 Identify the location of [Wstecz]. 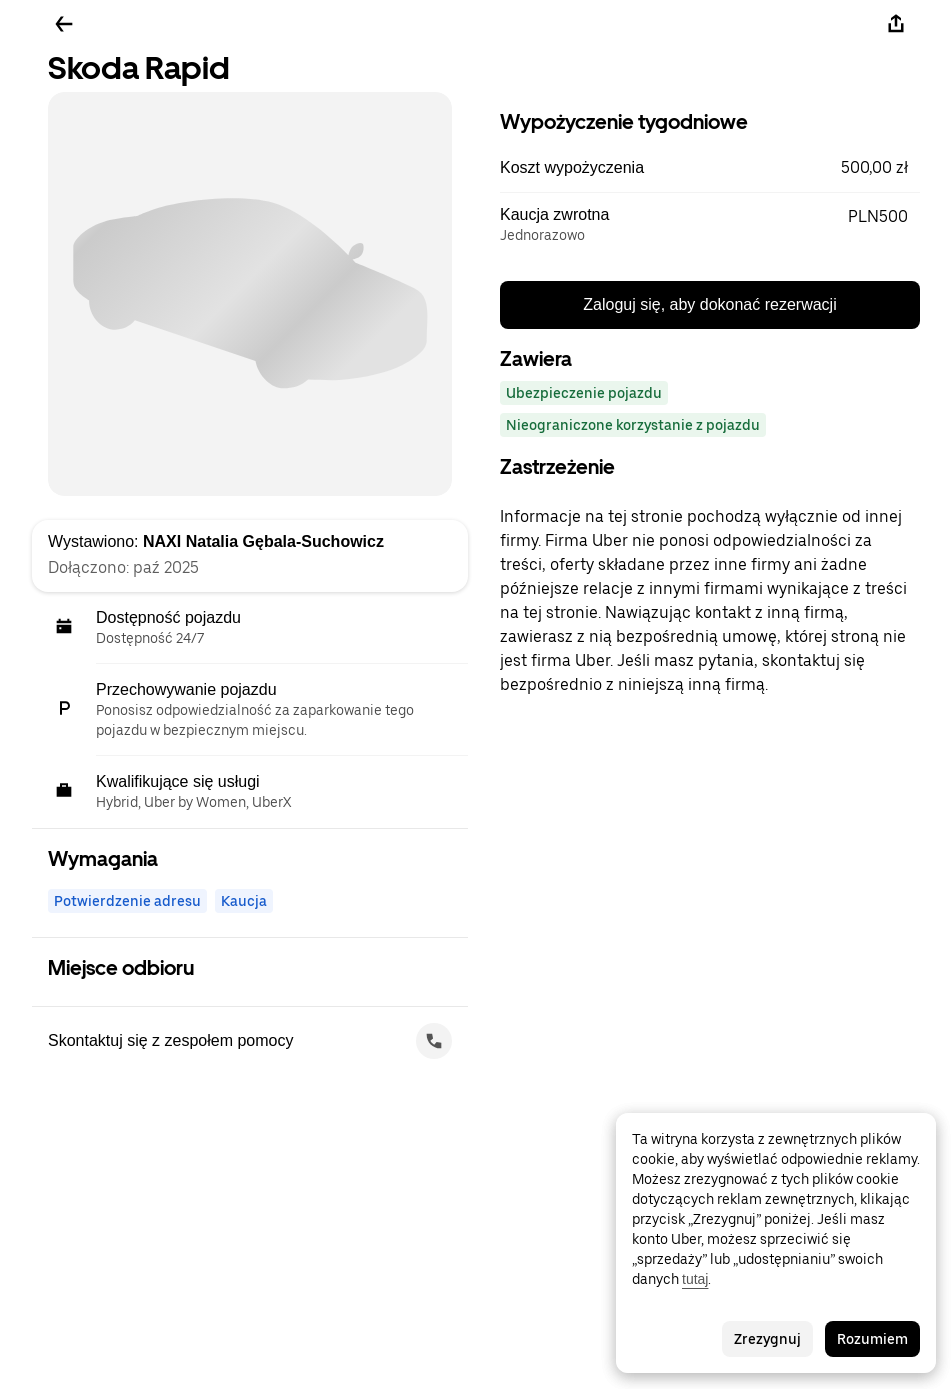
(64, 24).